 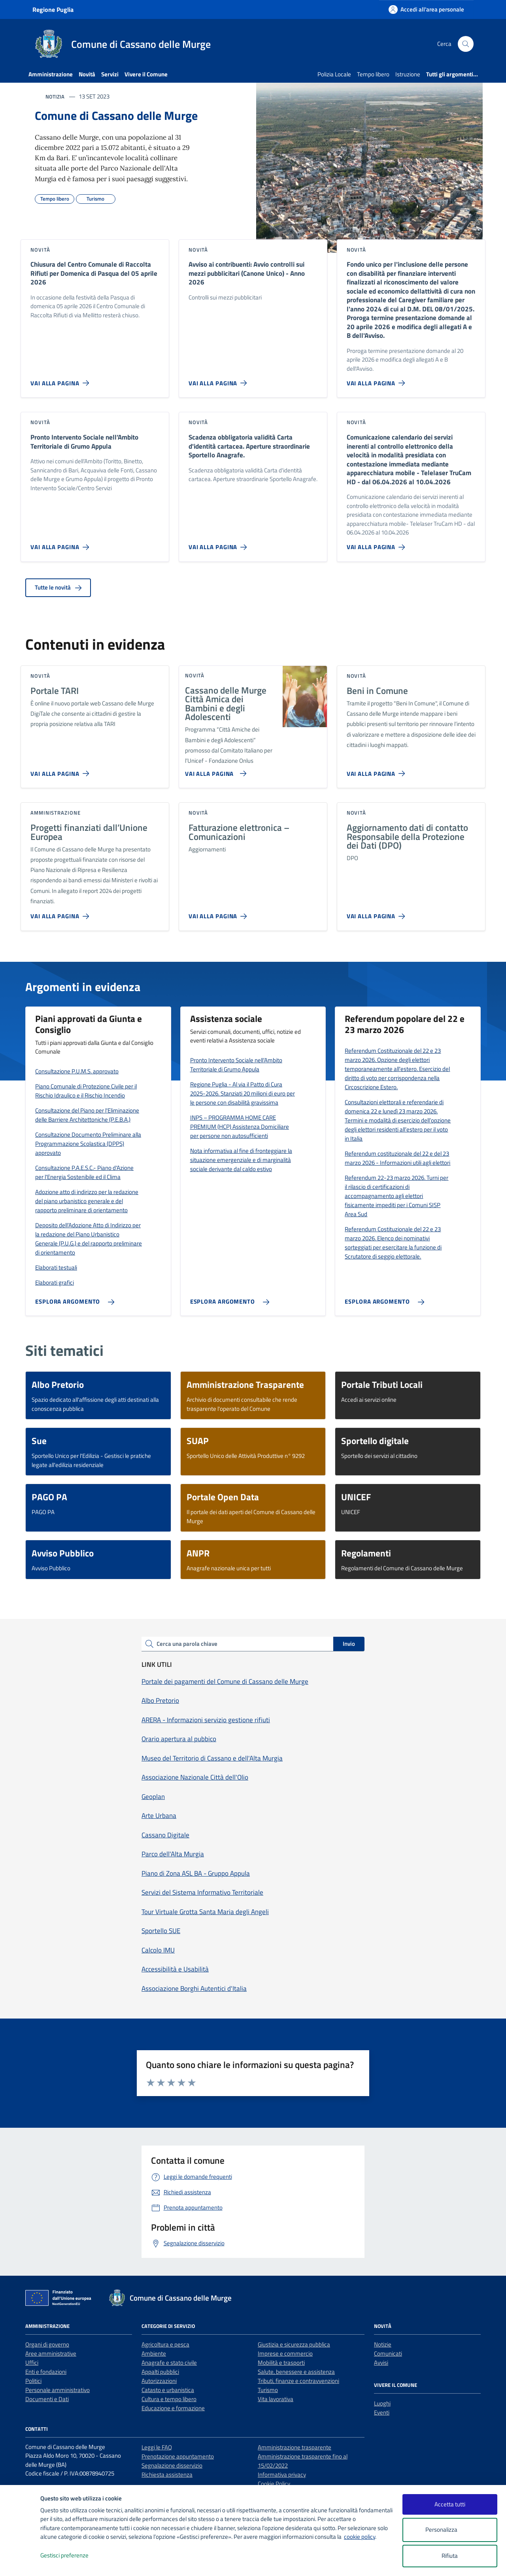 I want to click on Leggi le FAQ, so click(x=157, y=2447).